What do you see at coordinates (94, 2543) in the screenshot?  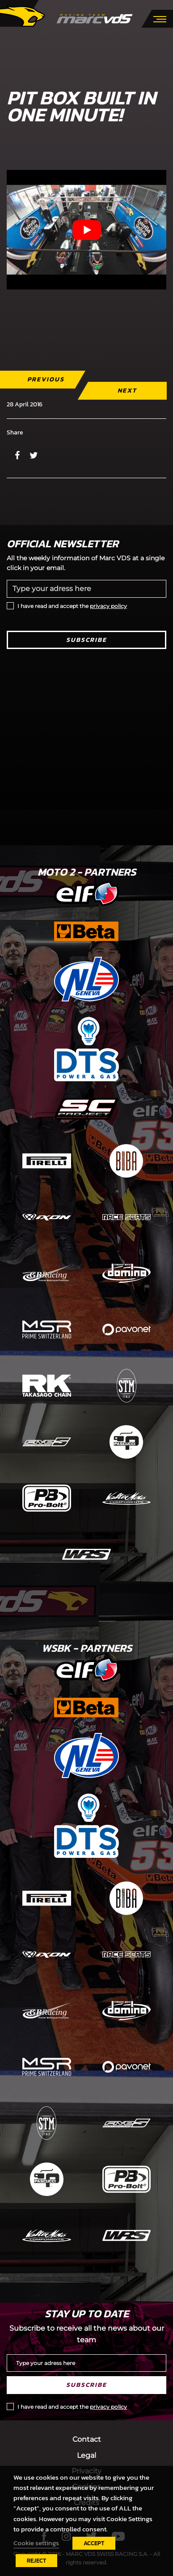 I see `ACCEPT [button]` at bounding box center [94, 2543].